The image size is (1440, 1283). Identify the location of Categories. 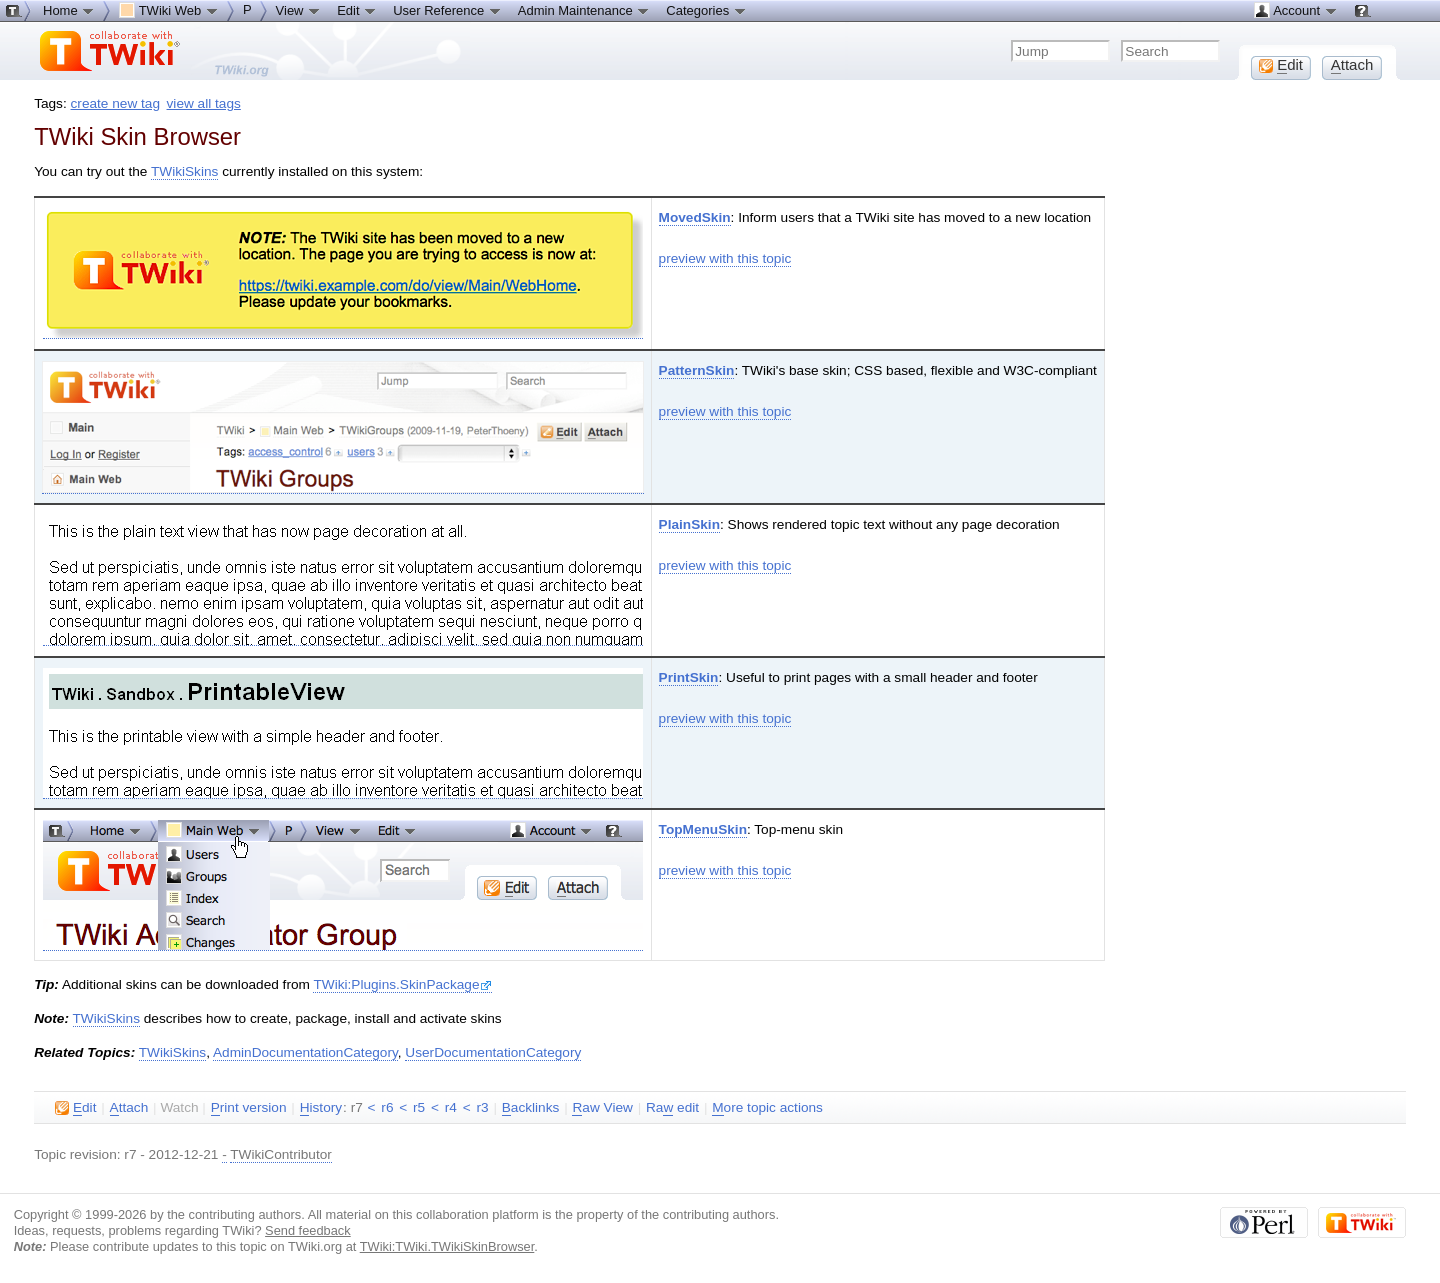
(706, 10).